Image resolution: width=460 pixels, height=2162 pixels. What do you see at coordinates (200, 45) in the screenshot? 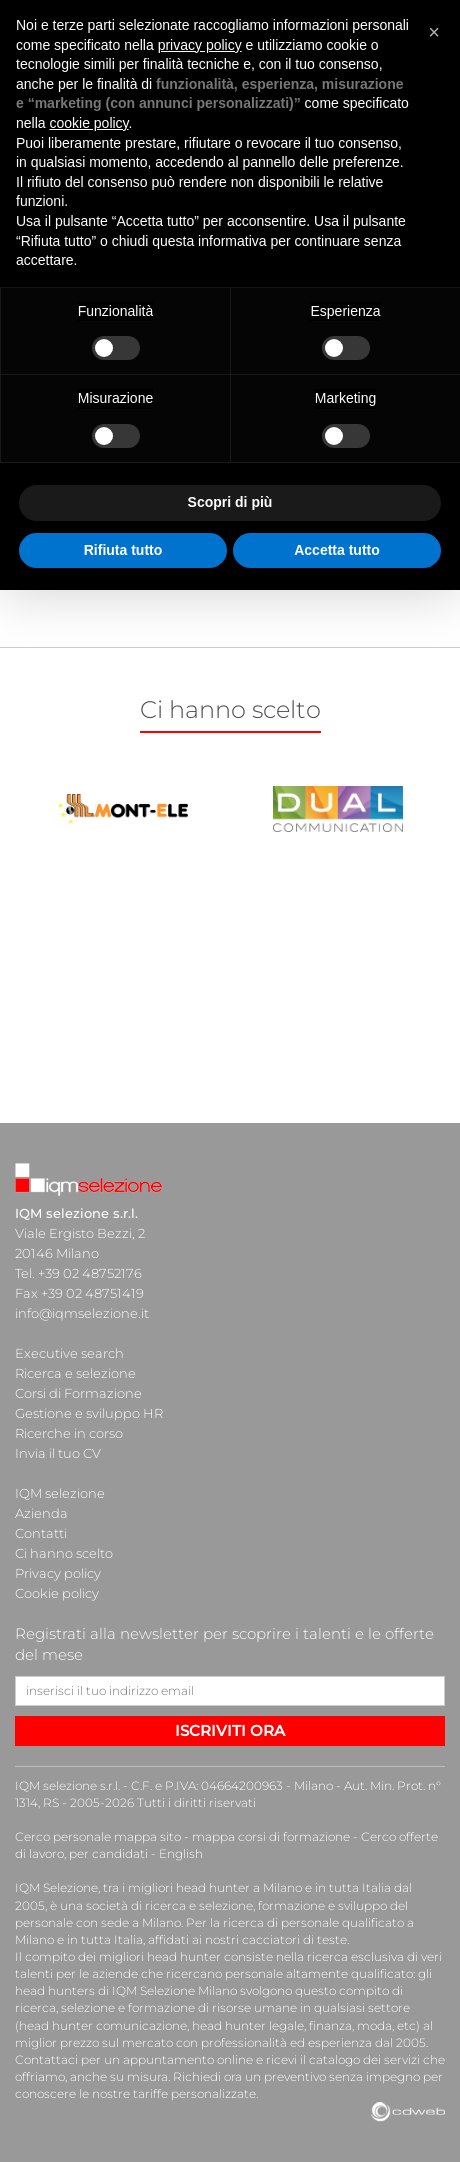
I see `privacy policy [button]` at bounding box center [200, 45].